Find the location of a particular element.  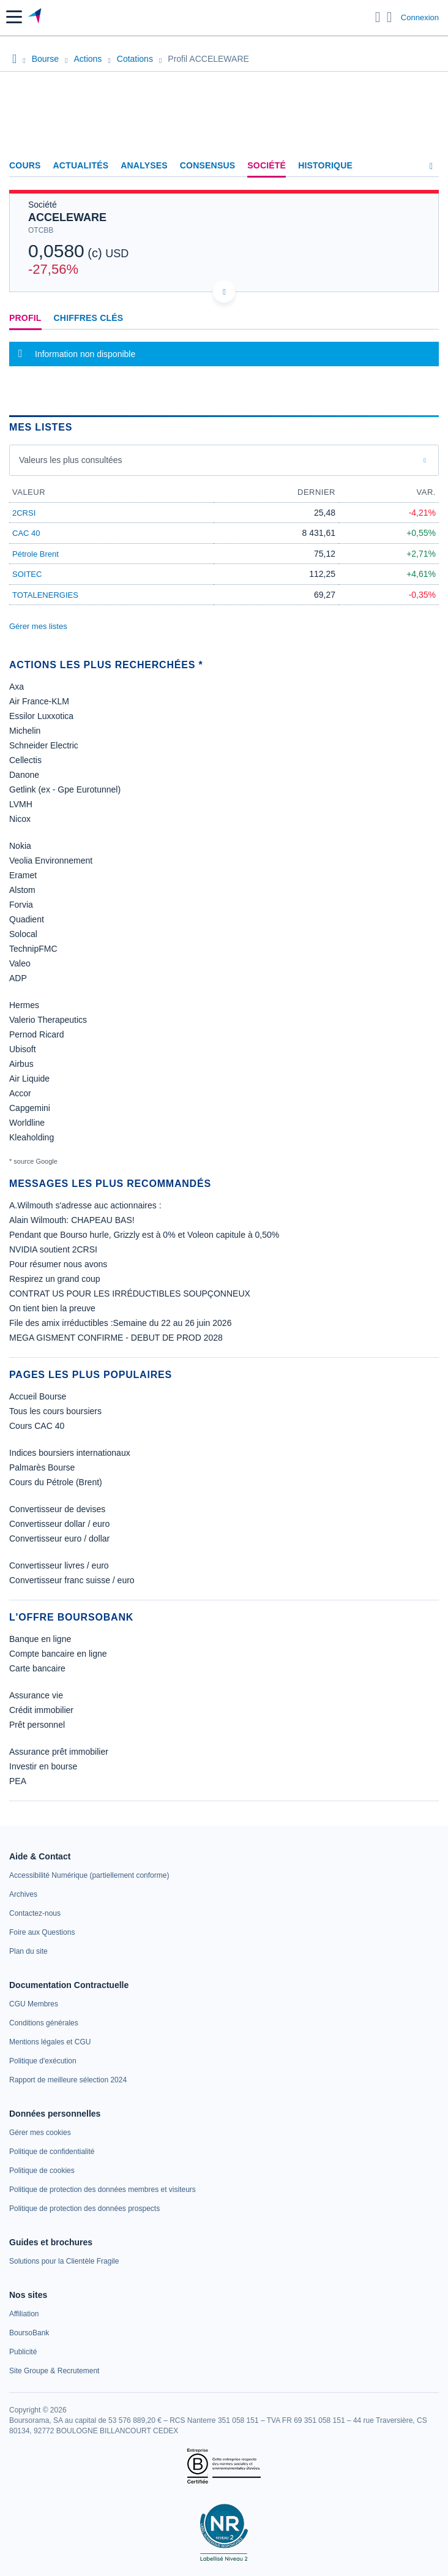

ACCELEWARE is located at coordinates (67, 217).